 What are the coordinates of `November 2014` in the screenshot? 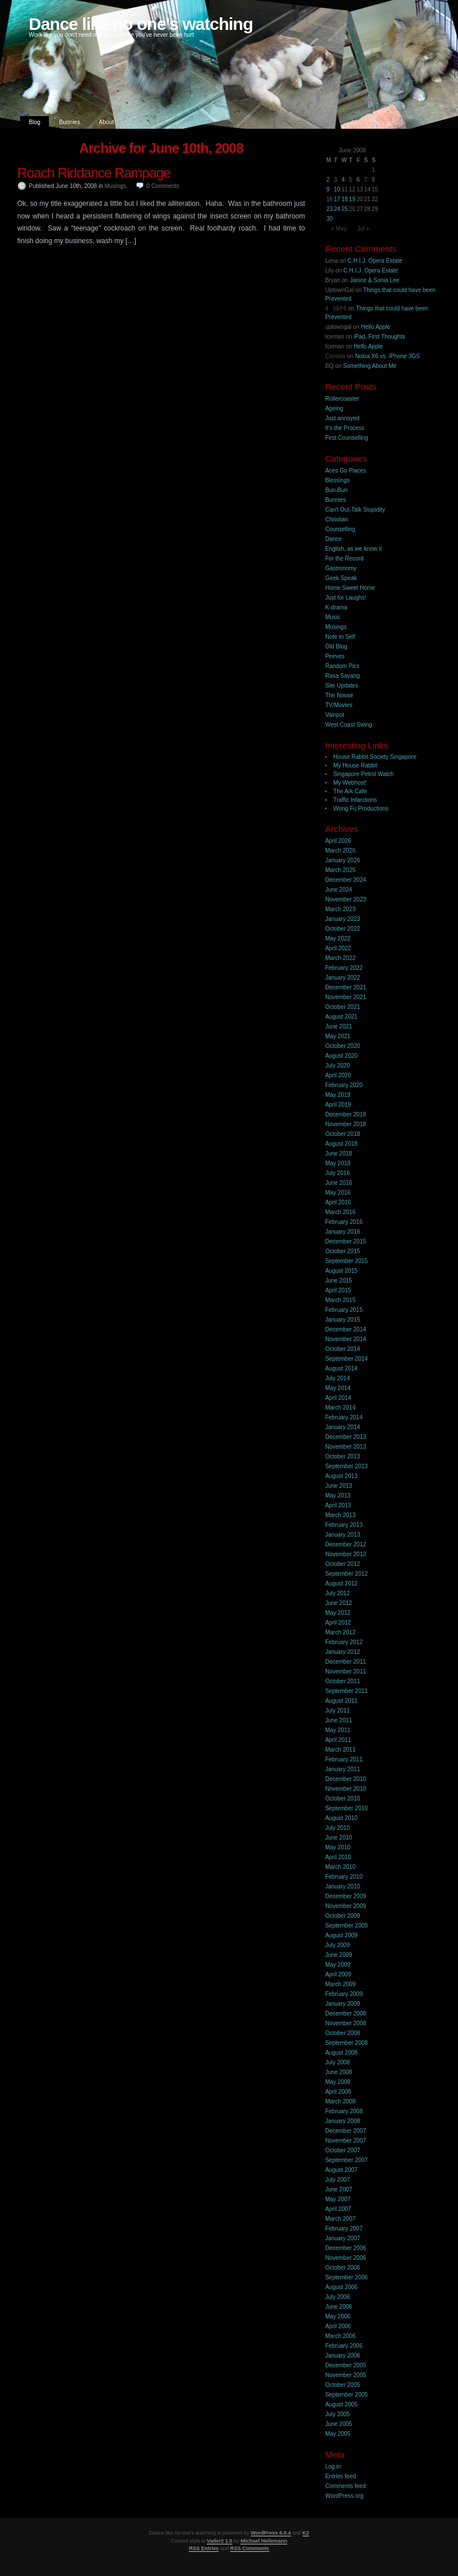 It's located at (345, 1339).